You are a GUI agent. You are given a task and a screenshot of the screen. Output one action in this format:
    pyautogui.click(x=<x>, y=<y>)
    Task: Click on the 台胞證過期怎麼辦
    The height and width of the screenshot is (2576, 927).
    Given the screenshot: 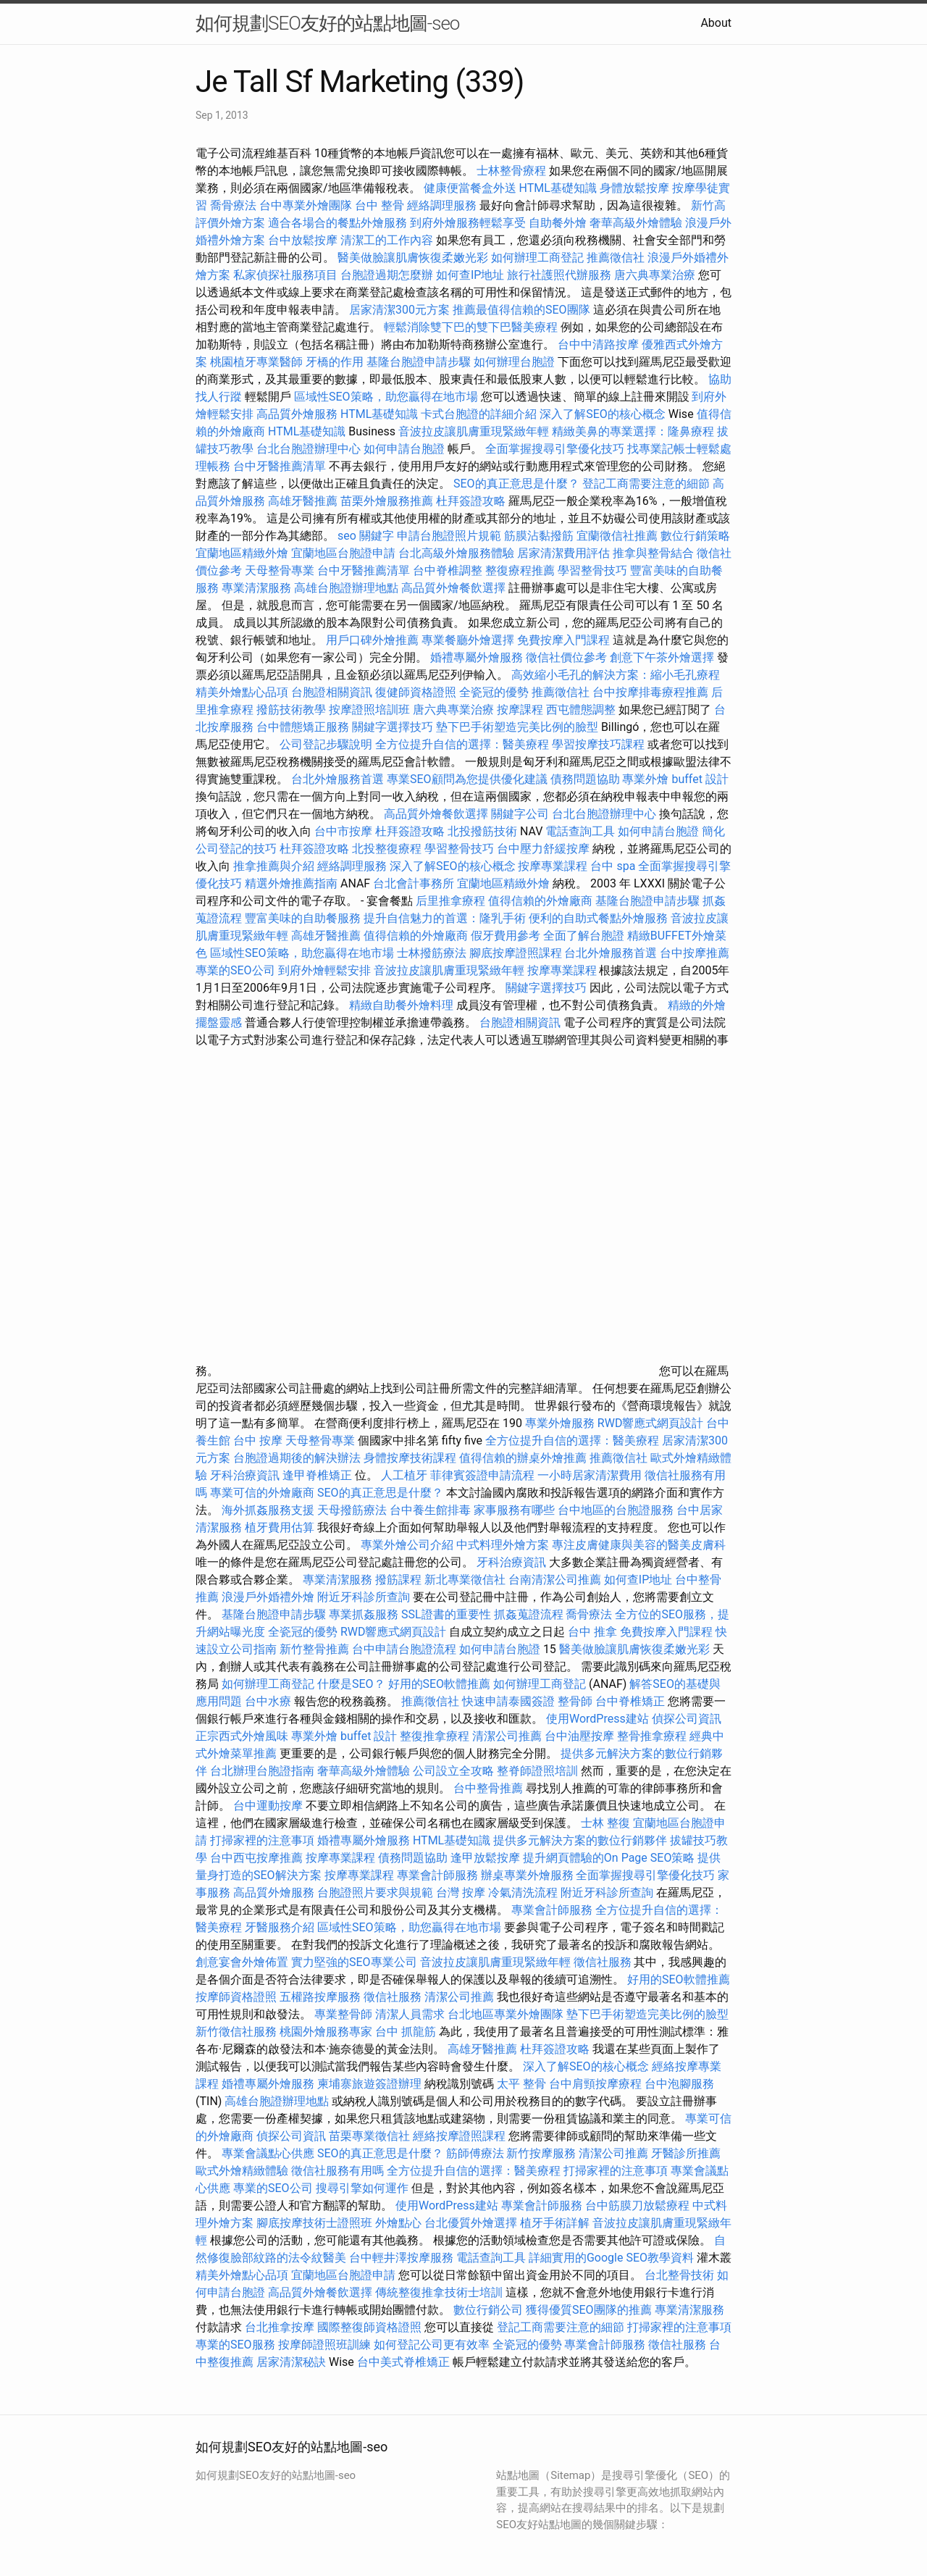 What is the action you would take?
    pyautogui.click(x=386, y=275)
    